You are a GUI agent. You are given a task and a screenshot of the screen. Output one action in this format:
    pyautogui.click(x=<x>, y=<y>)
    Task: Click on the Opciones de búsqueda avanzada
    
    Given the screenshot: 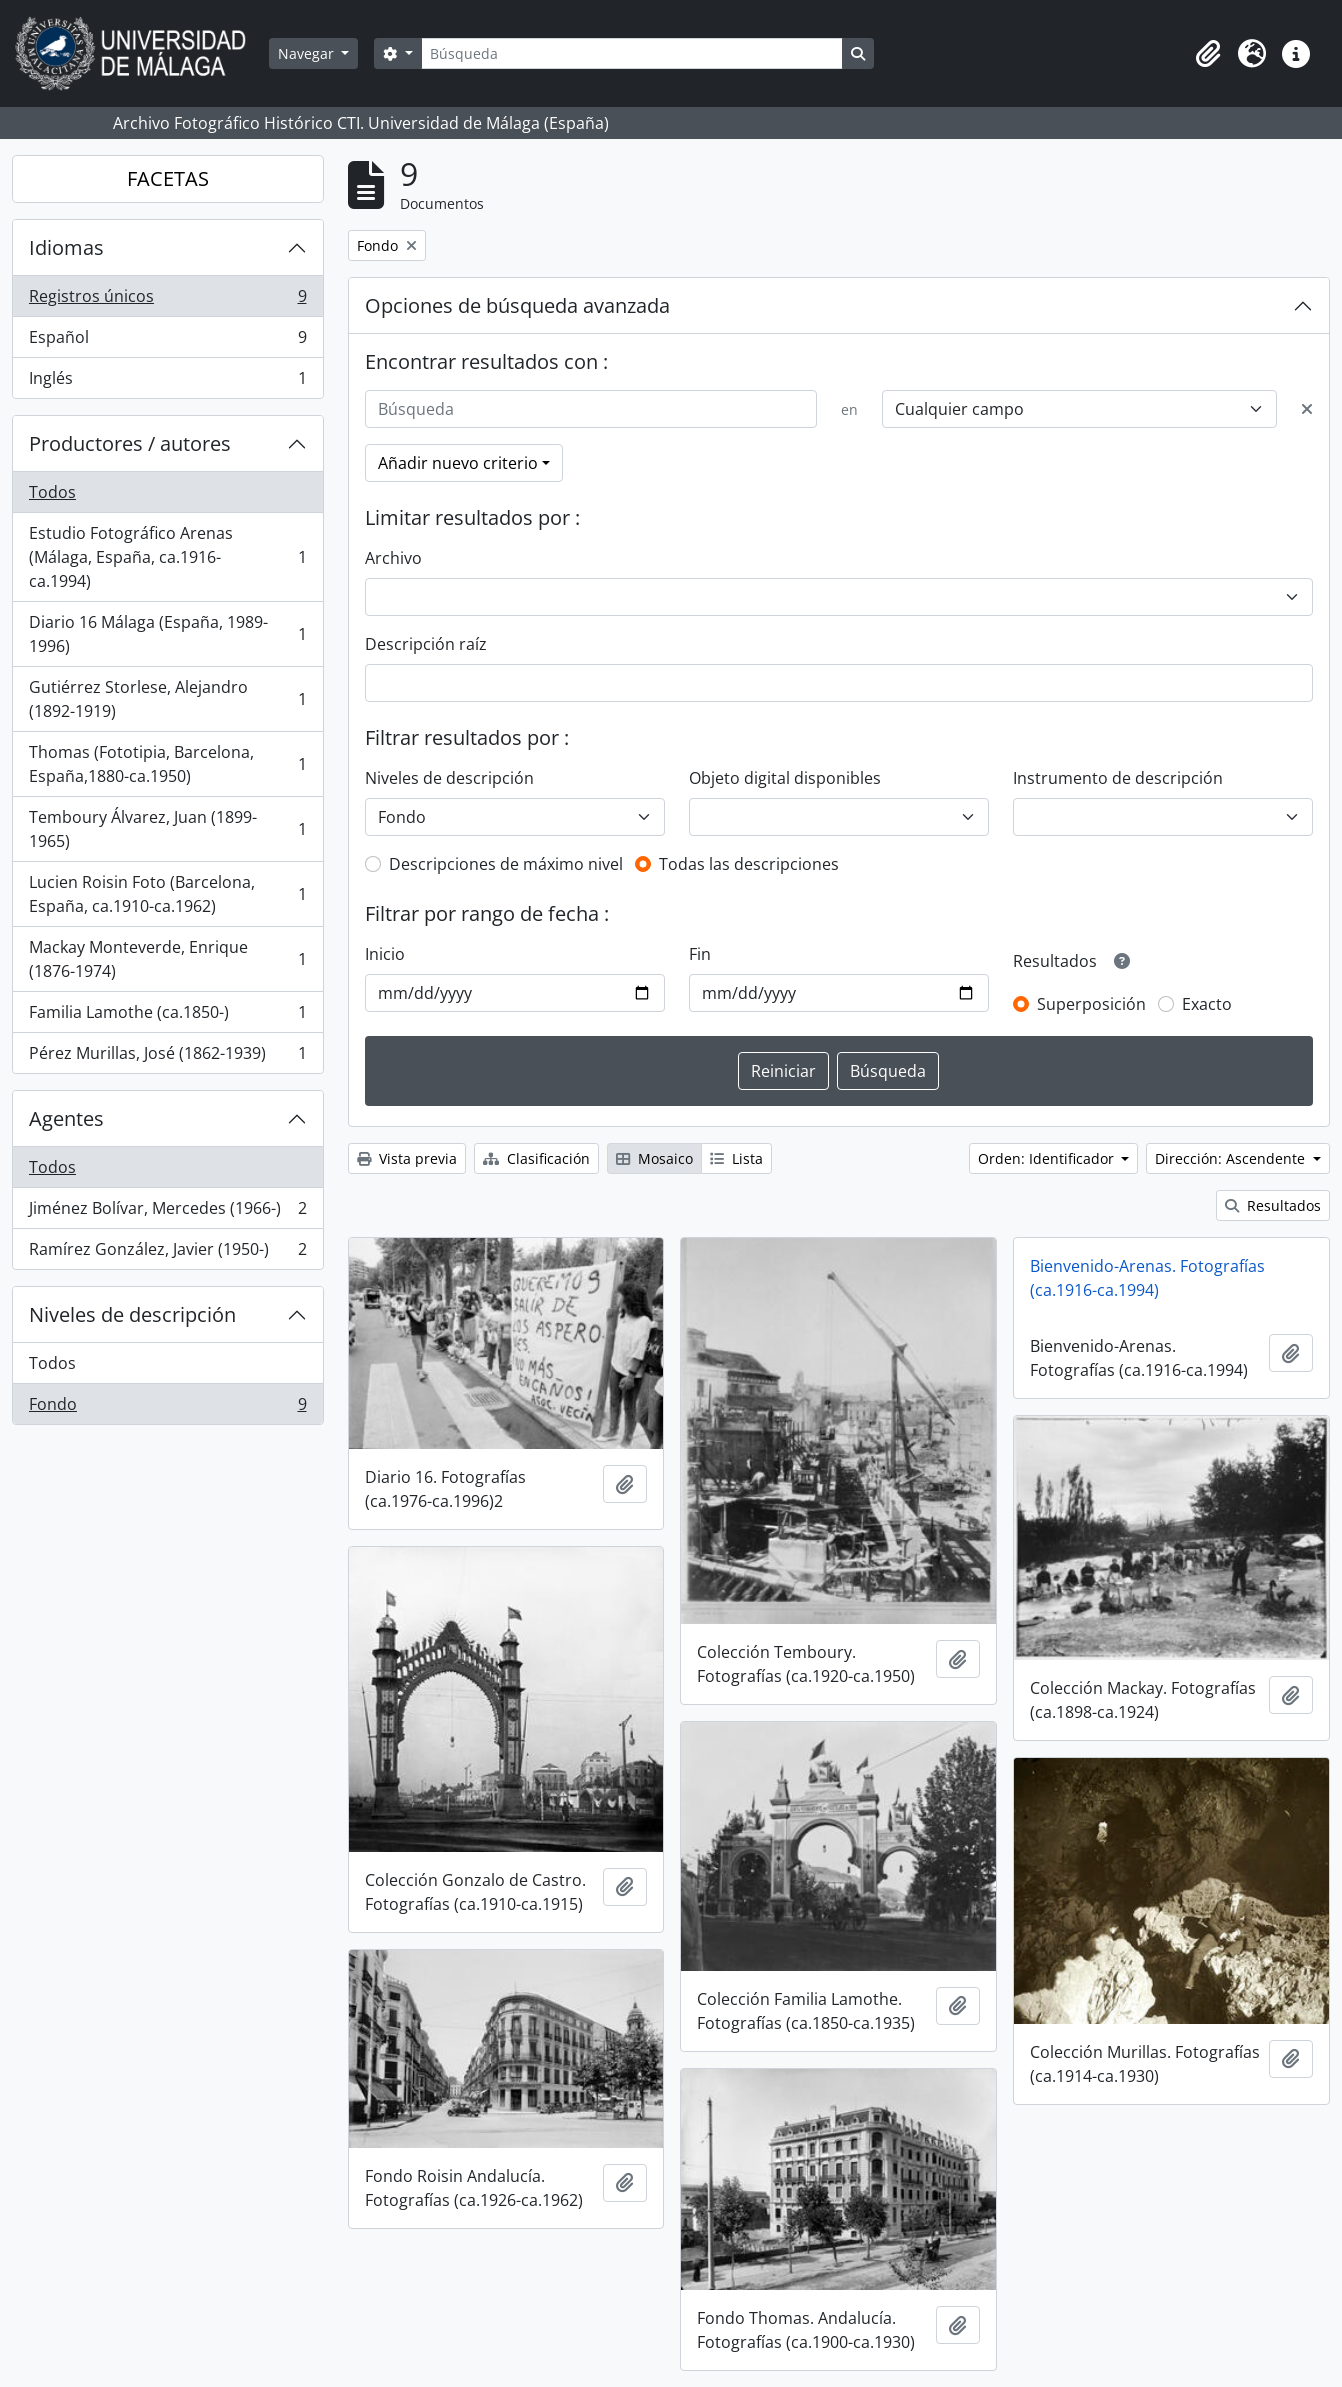 What is the action you would take?
    pyautogui.click(x=517, y=305)
    